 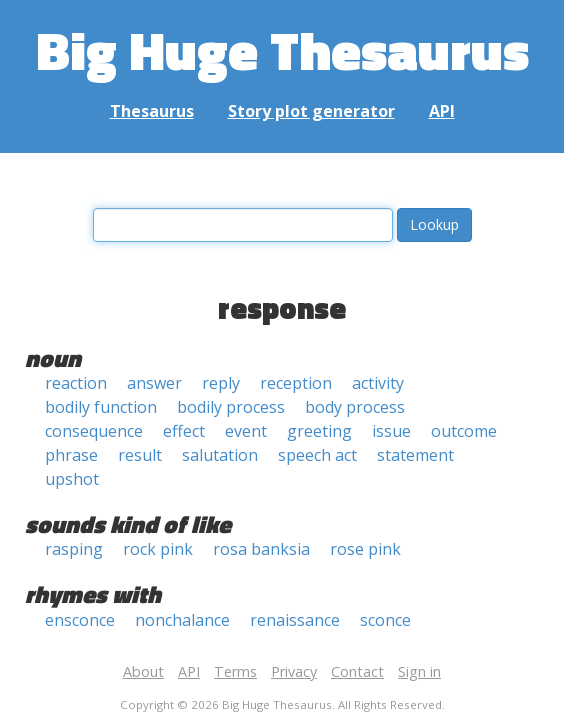 I want to click on sconce, so click(x=385, y=620).